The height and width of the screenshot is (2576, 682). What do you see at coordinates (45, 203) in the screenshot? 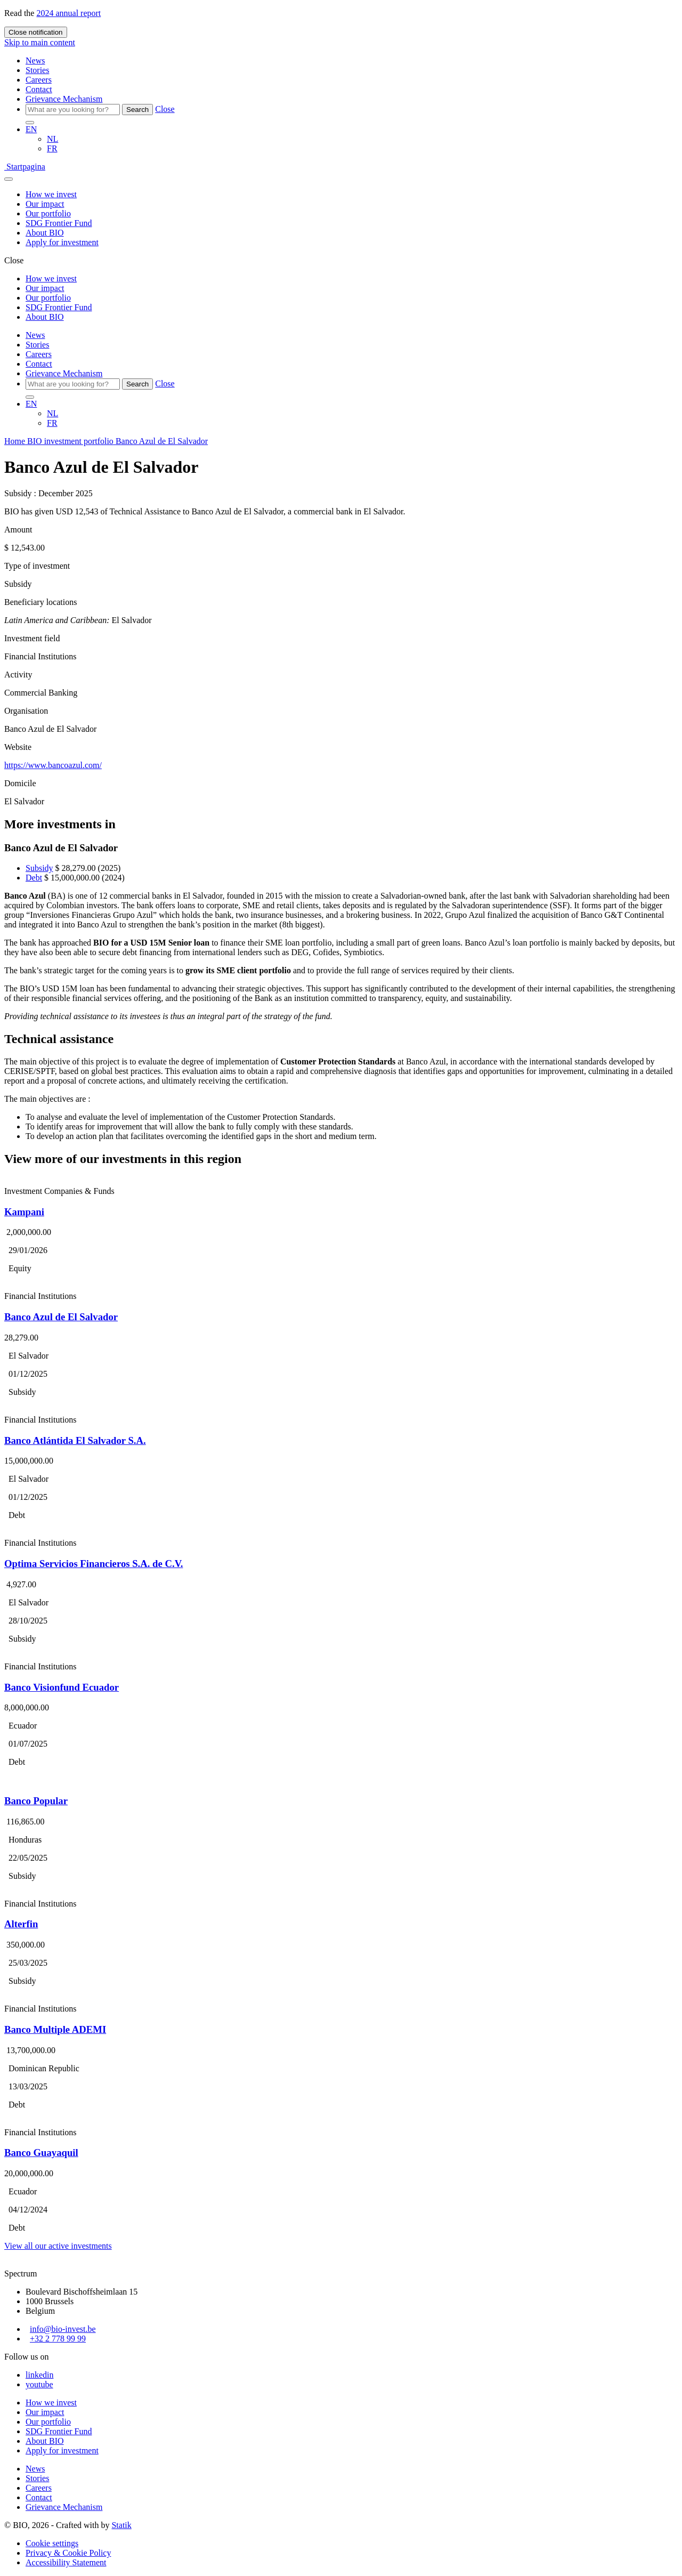
I see `Our impact` at bounding box center [45, 203].